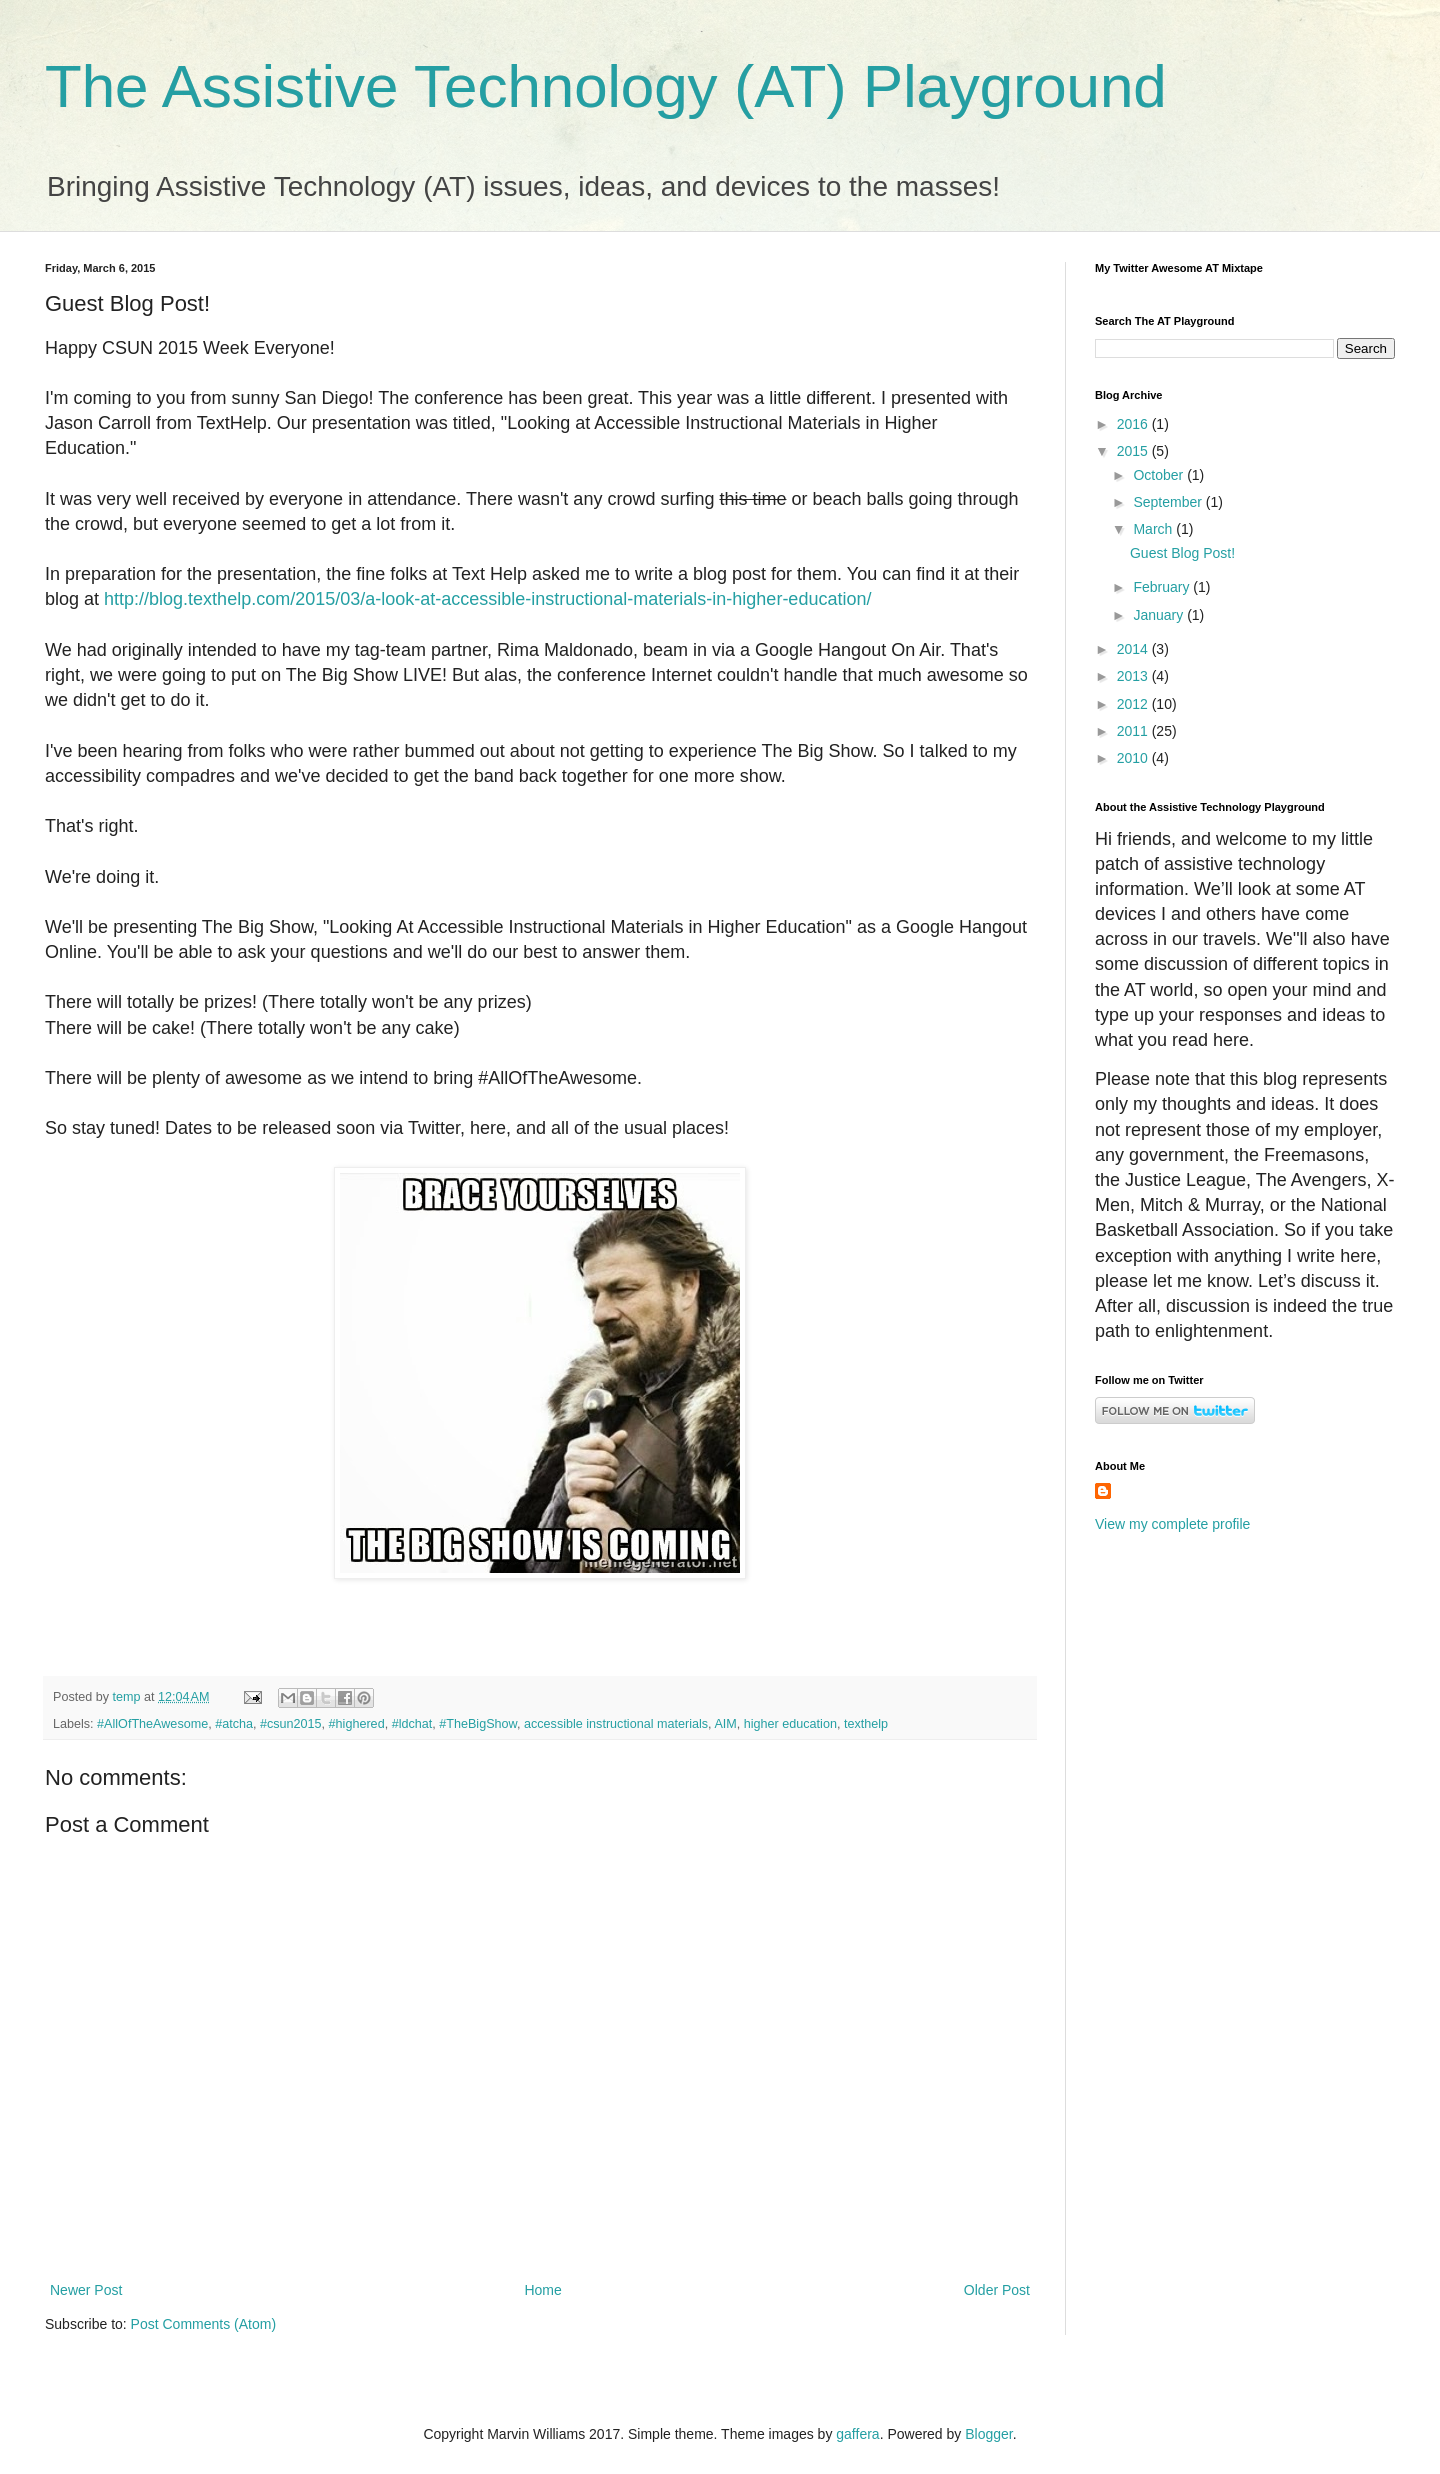  I want to click on Newer Post, so click(86, 2290).